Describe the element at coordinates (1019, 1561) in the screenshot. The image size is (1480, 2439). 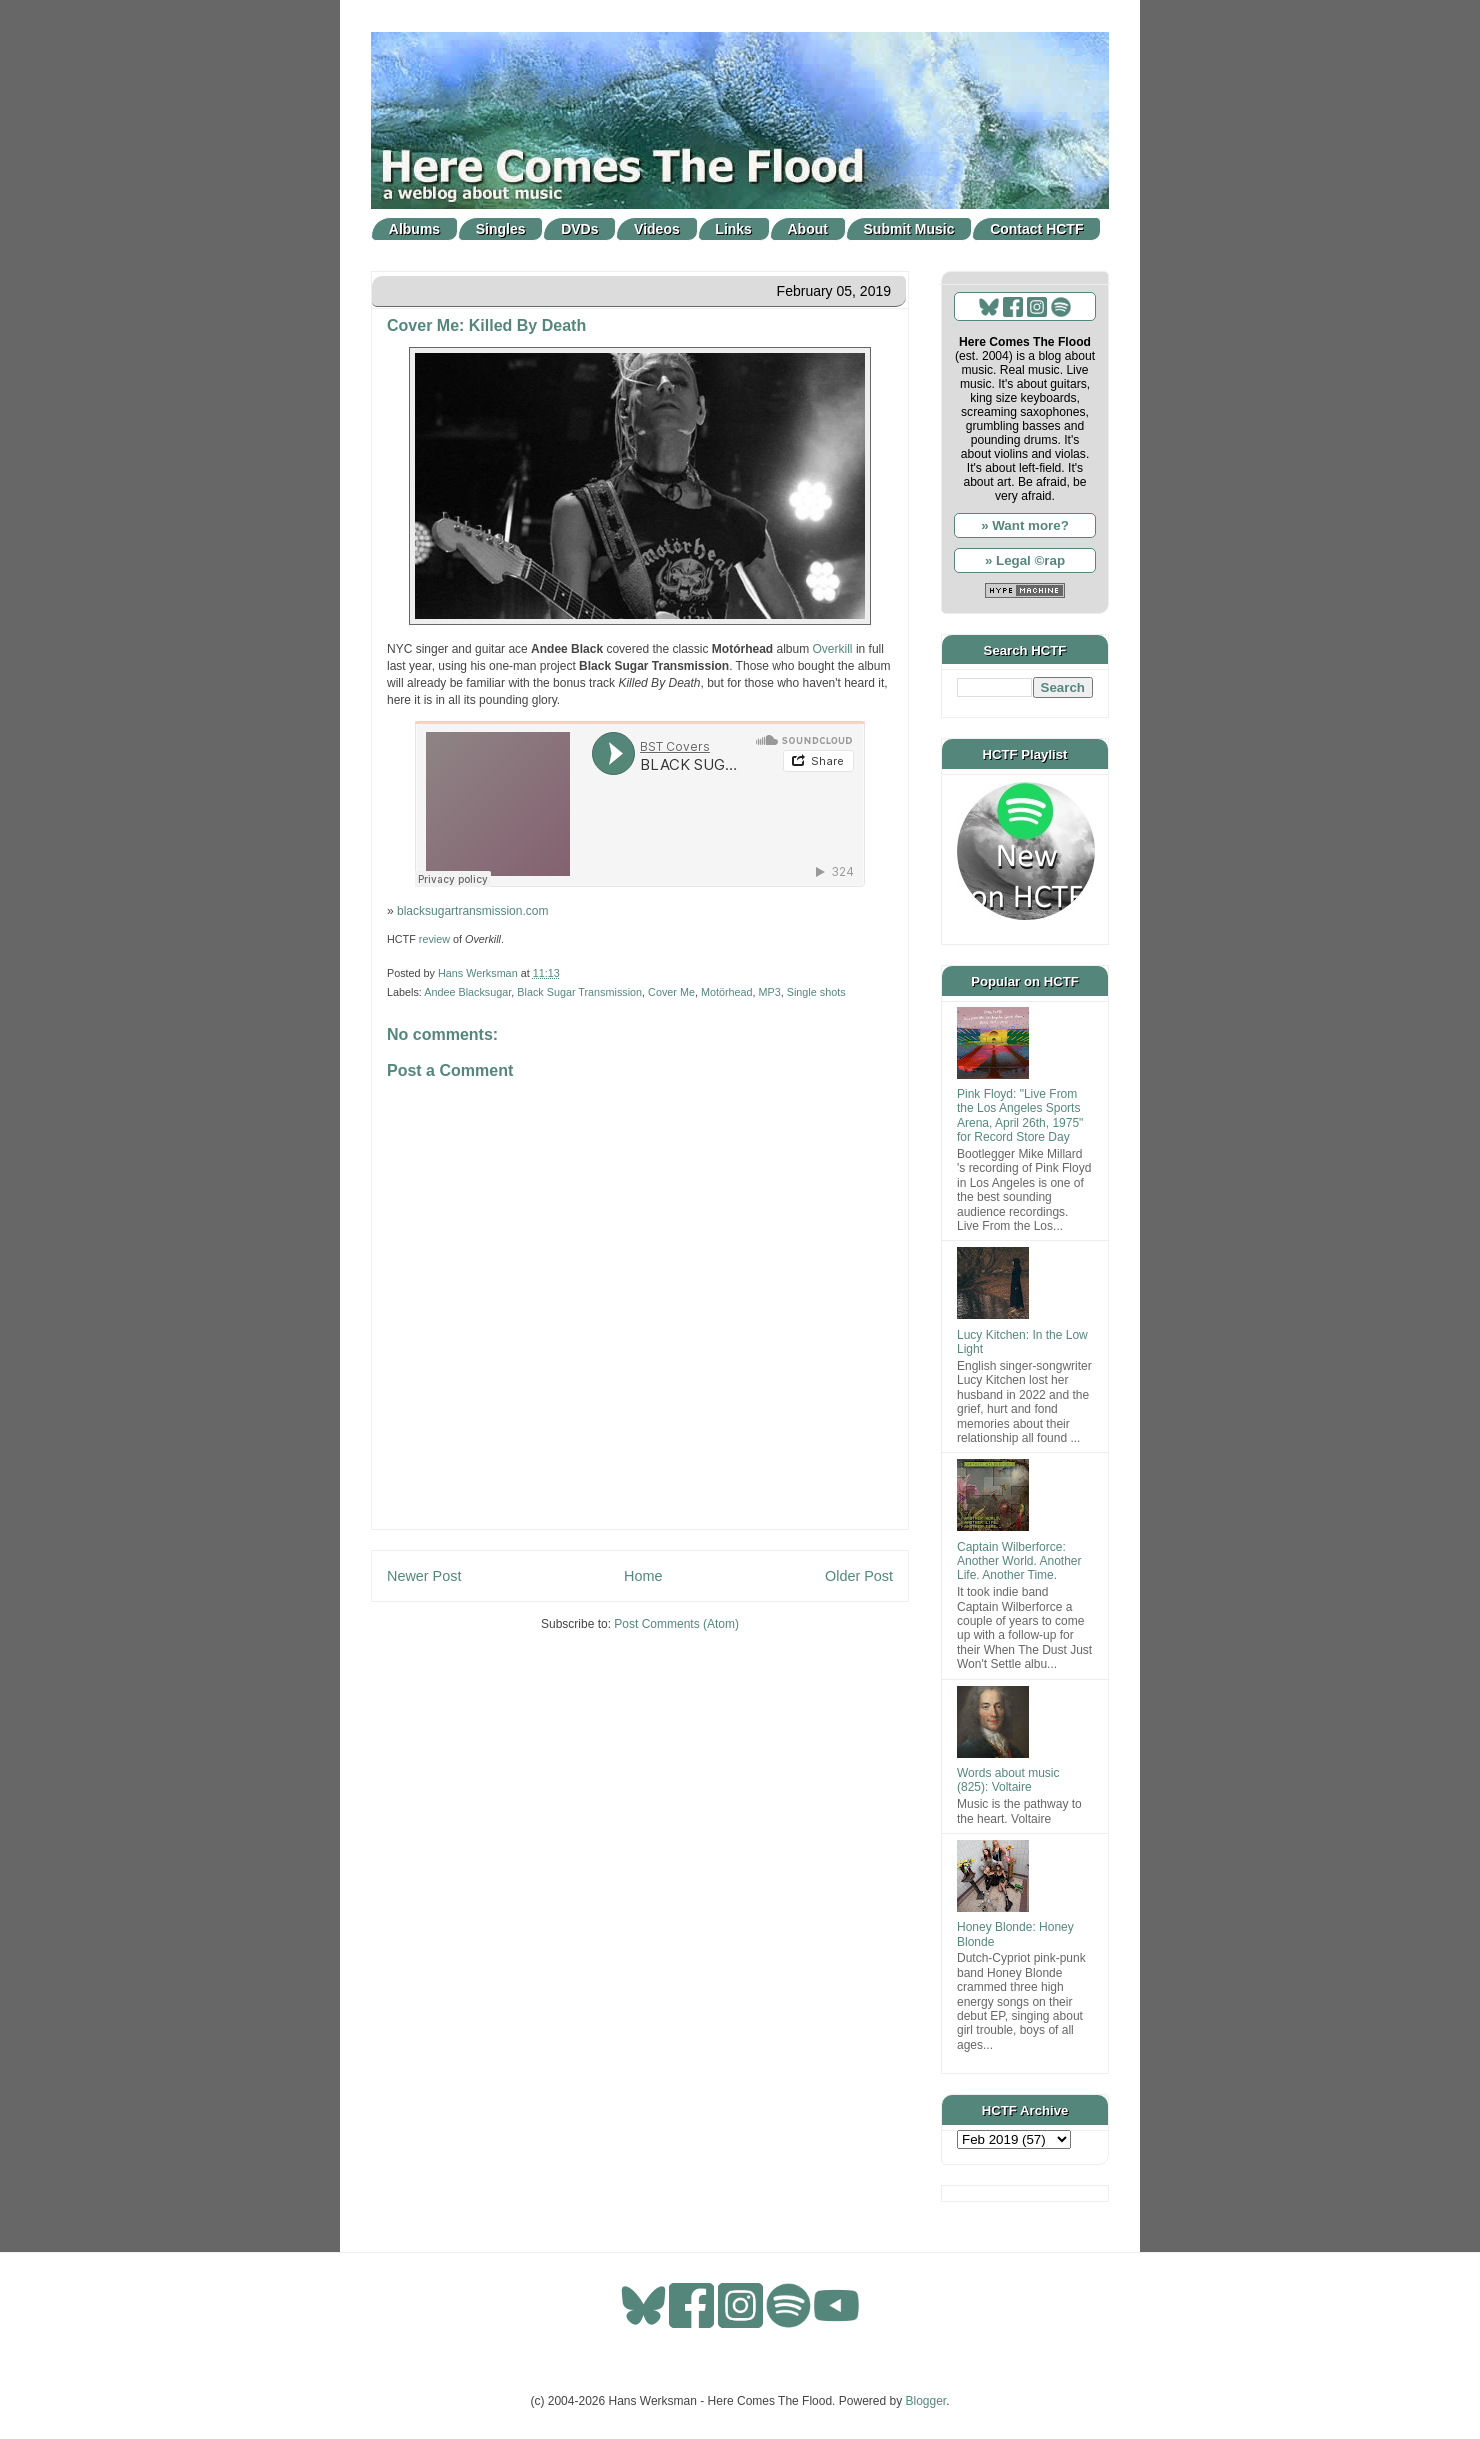
I see `Captain Wilberforce: Another World. Another Life. Another Time.` at that location.